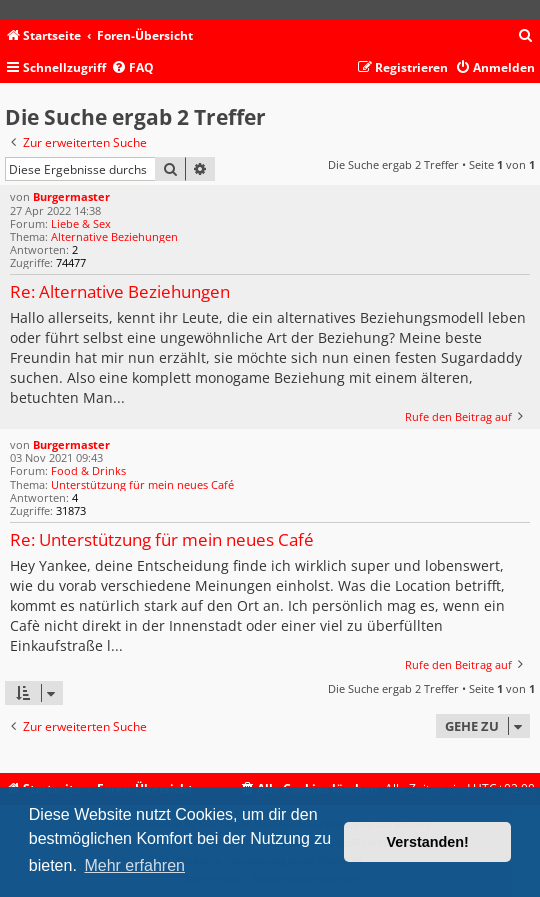 Image resolution: width=540 pixels, height=897 pixels. What do you see at coordinates (71, 196) in the screenshot?
I see `Burgermaster` at bounding box center [71, 196].